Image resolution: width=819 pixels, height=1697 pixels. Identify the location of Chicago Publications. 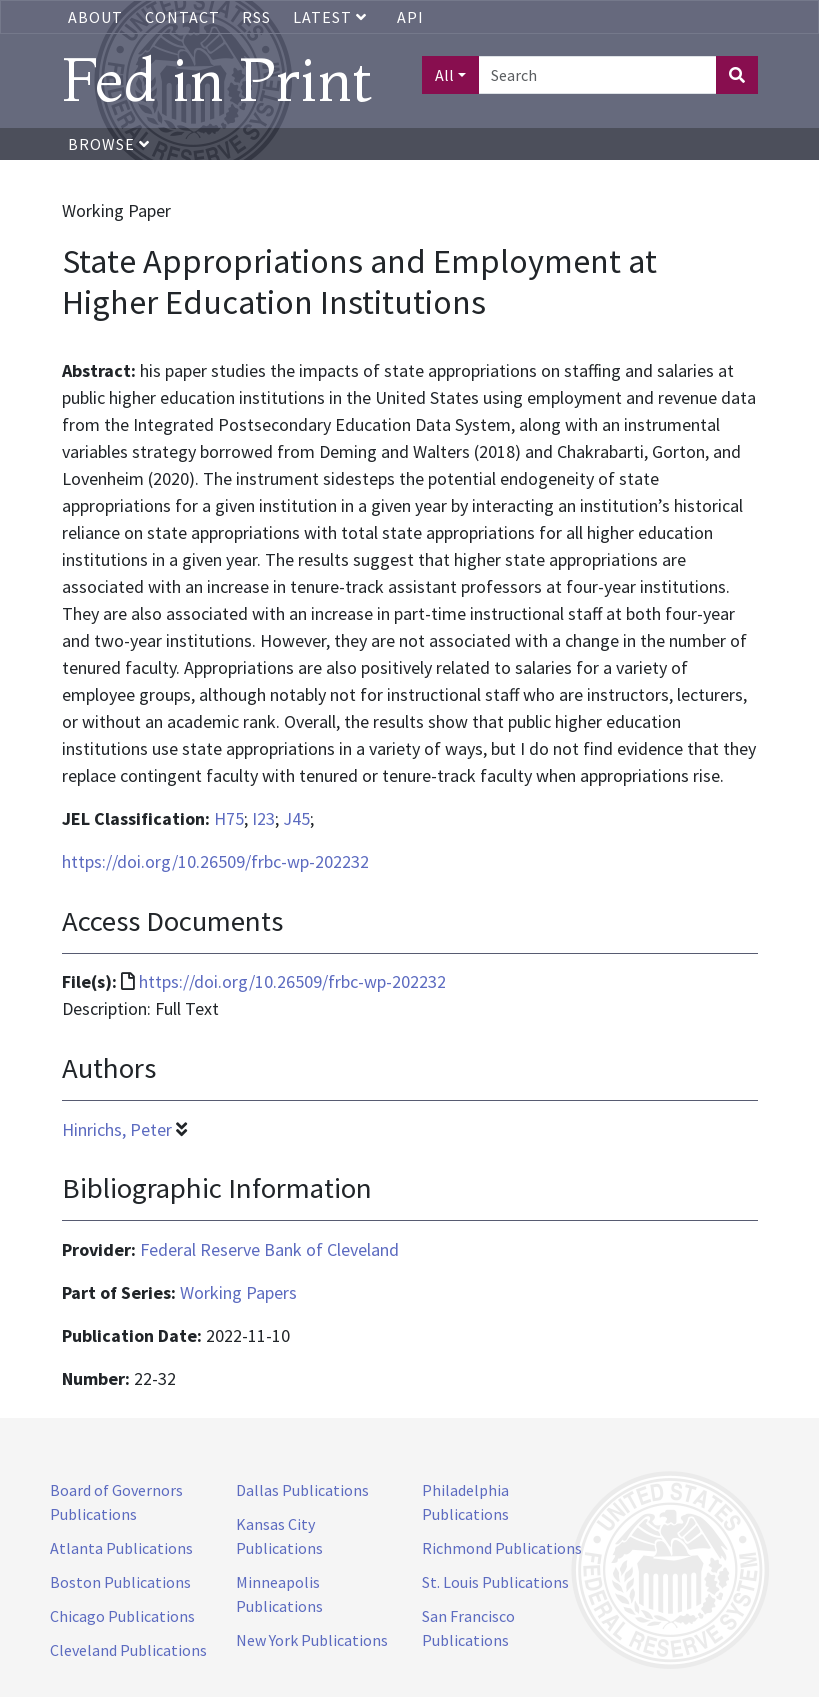
(122, 1616).